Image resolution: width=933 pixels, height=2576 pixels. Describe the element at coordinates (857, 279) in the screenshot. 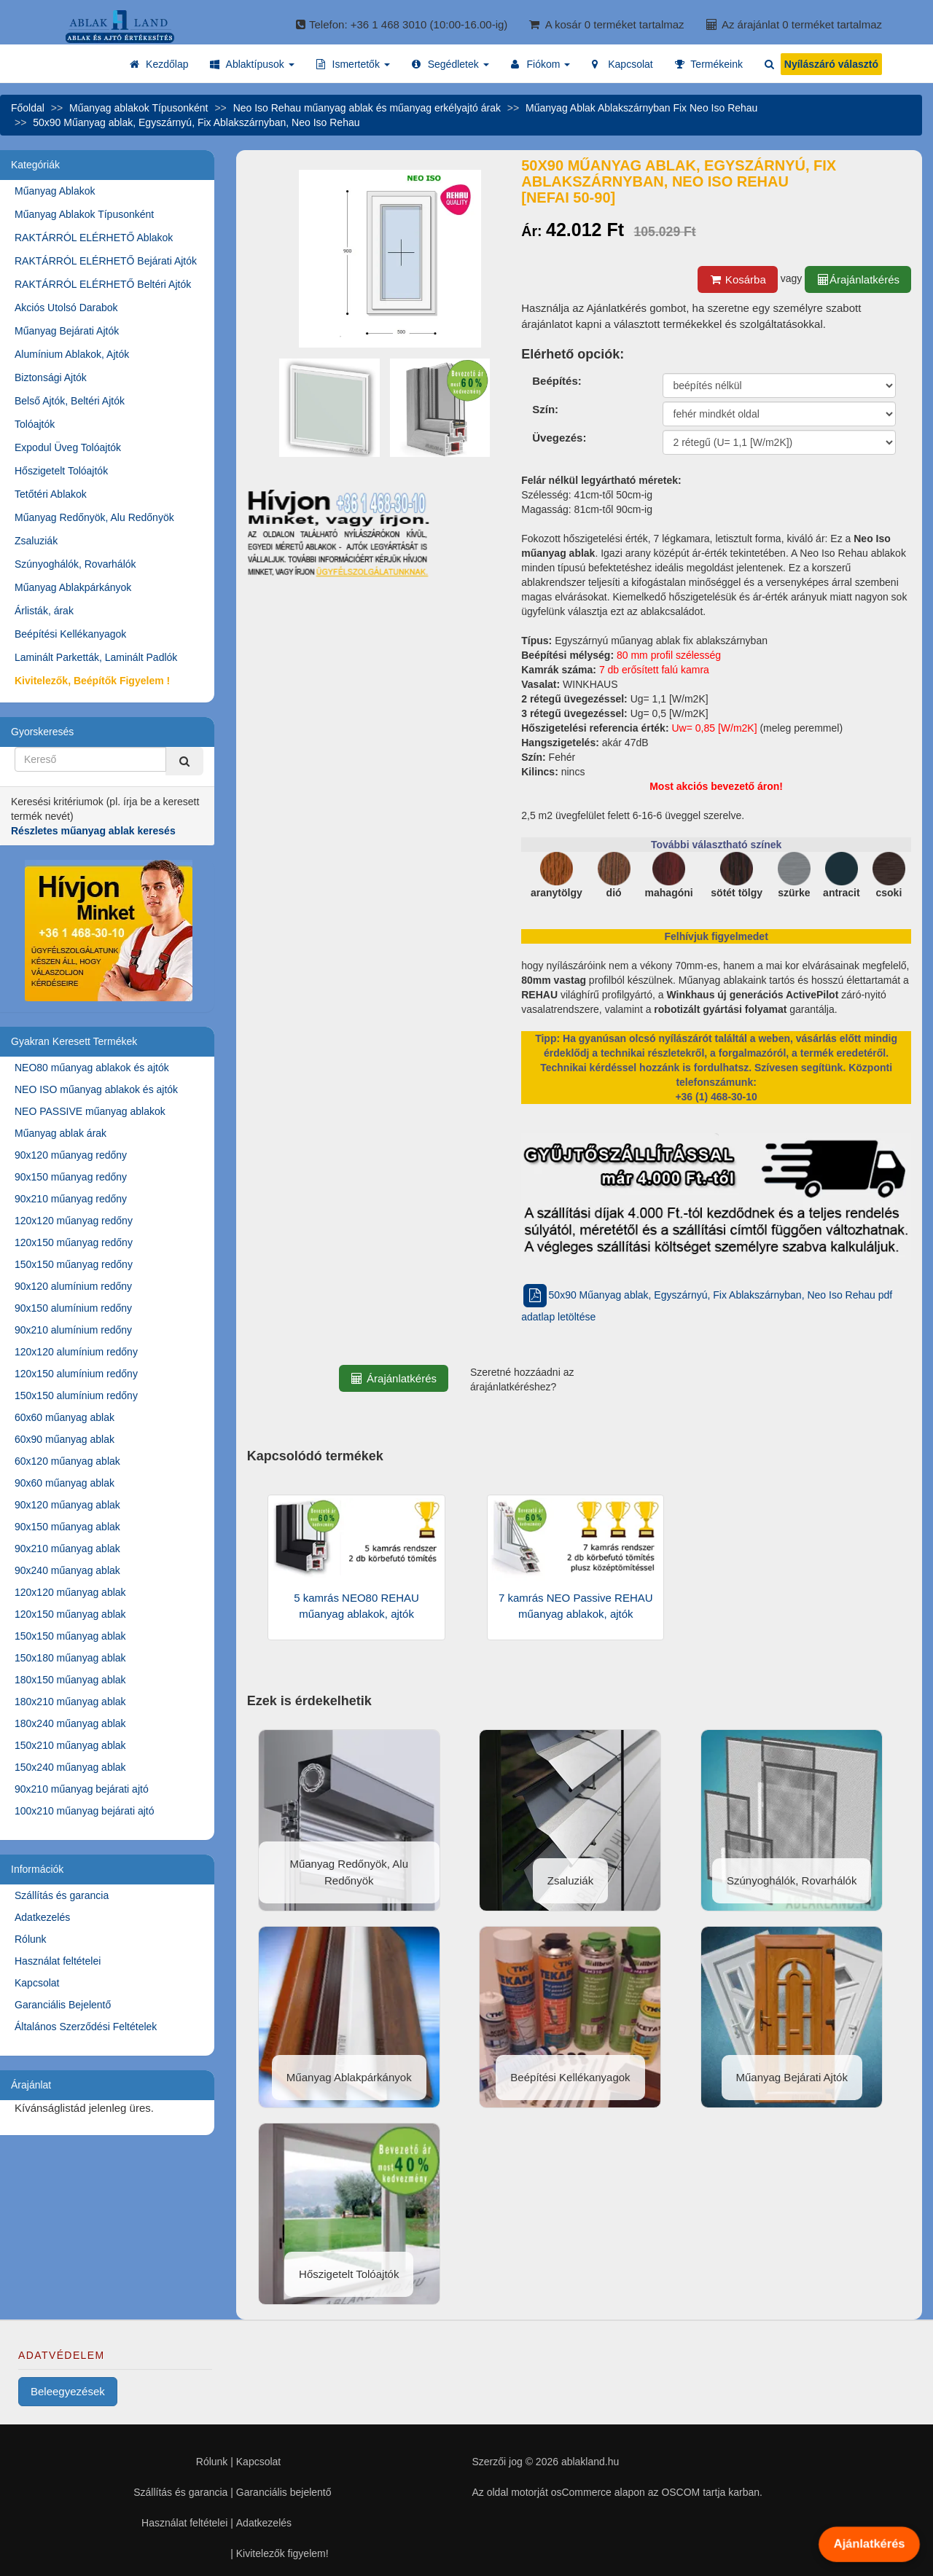

I see `Árajánlatkérés` at that location.